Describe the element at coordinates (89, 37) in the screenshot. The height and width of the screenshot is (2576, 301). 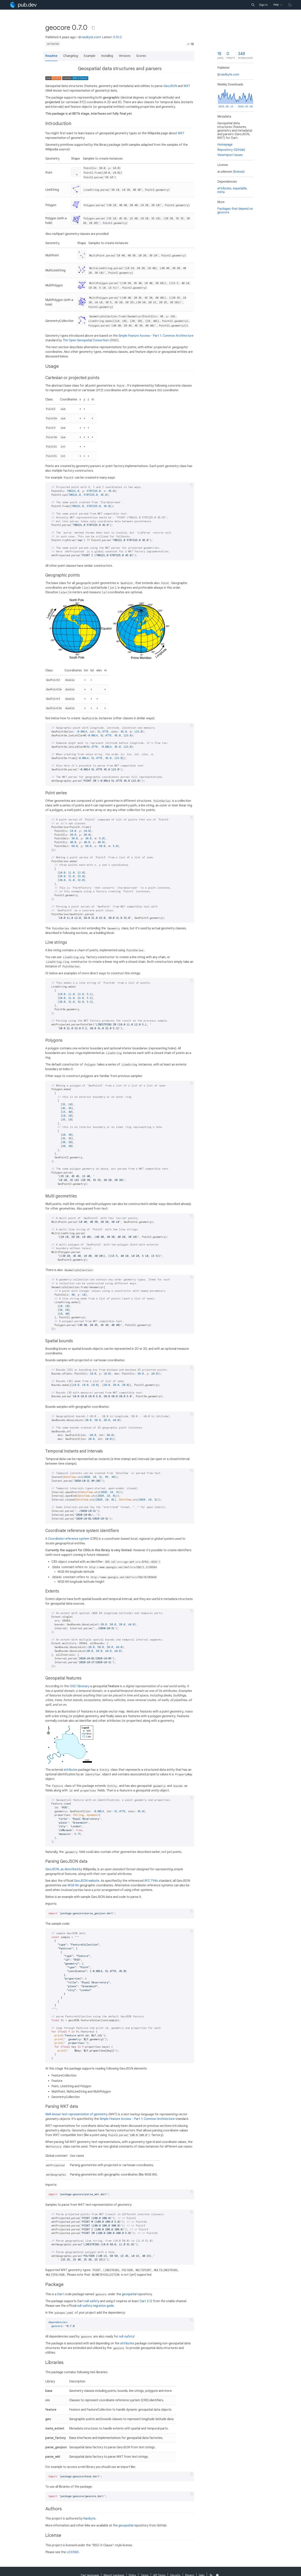
I see `navibyte.com` at that location.